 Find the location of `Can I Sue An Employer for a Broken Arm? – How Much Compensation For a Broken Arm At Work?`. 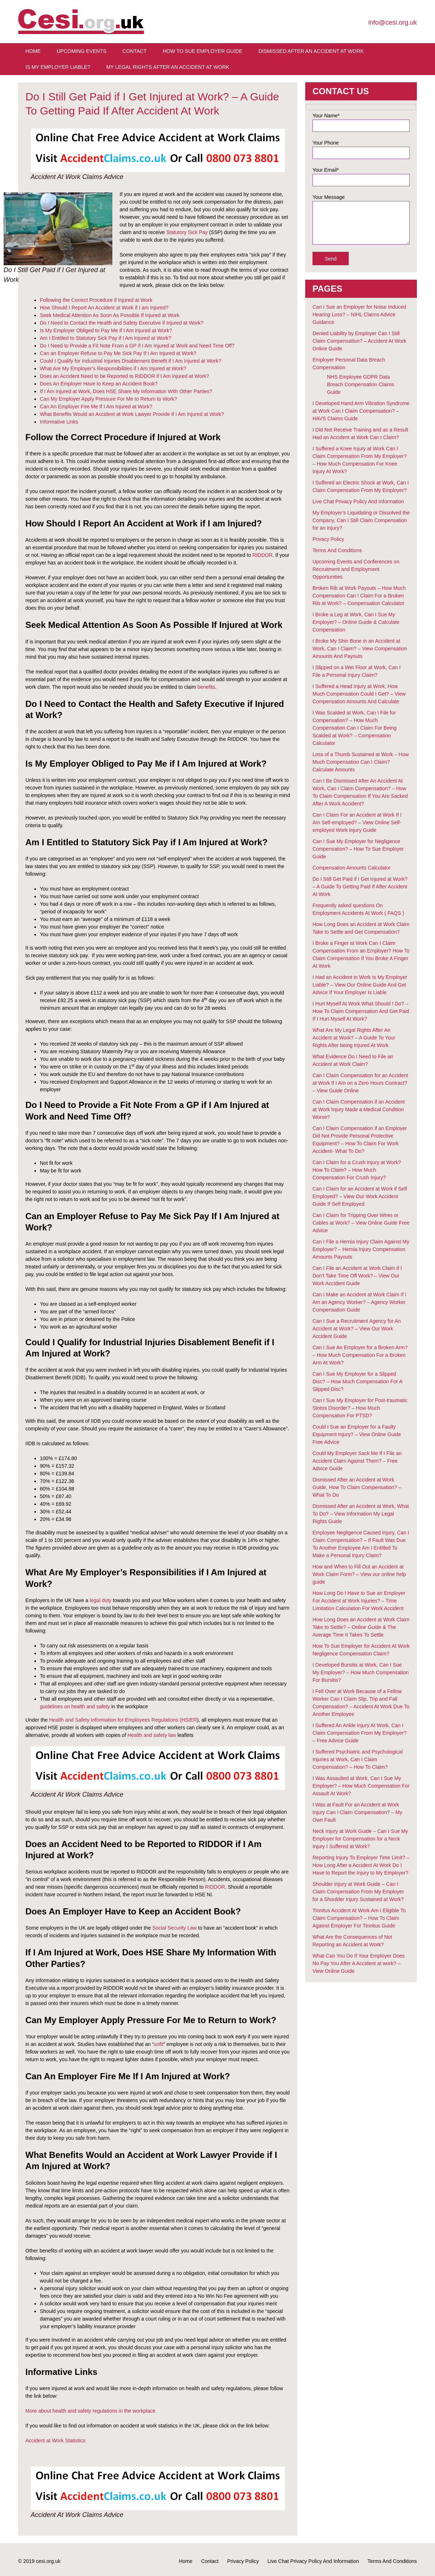

Can I Sue An Employer for a Broken Arm? – How Much Compensation For a Broken Arm At Work? is located at coordinates (359, 1355).